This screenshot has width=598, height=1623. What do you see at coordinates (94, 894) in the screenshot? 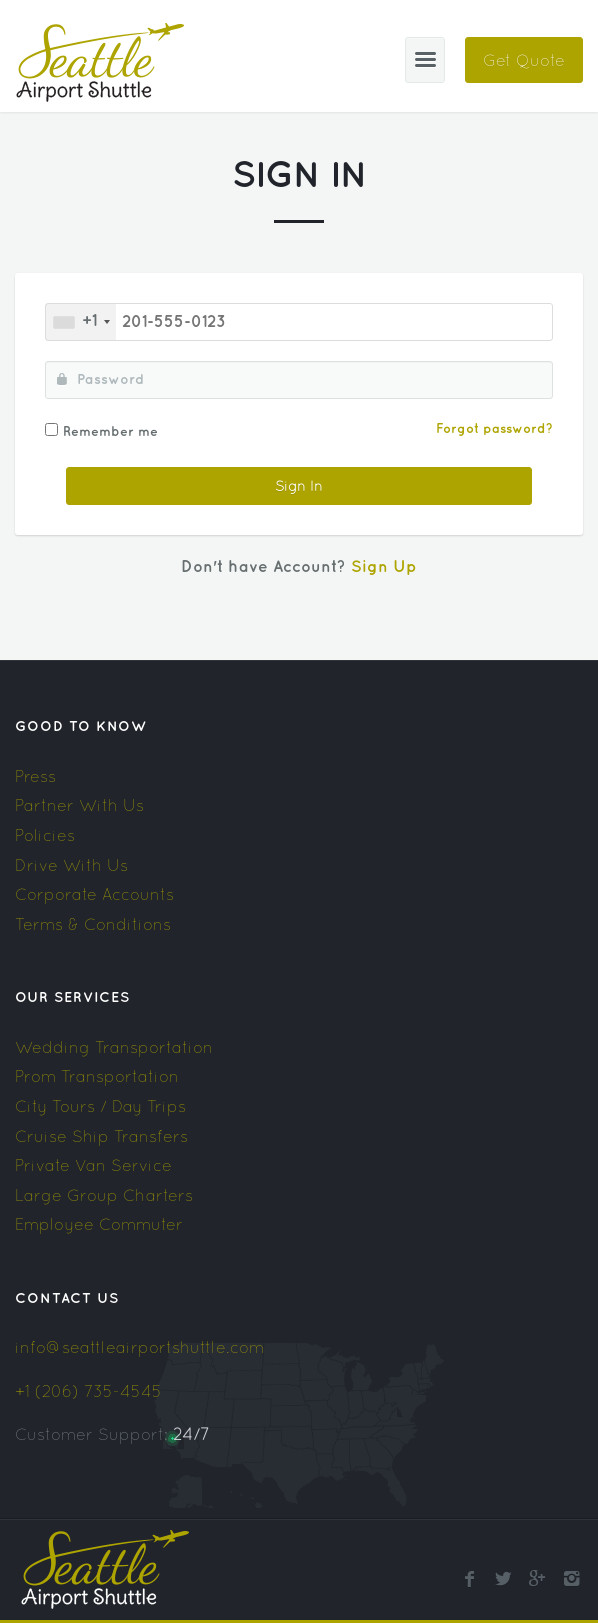
I see `Corporate Accounts` at bounding box center [94, 894].